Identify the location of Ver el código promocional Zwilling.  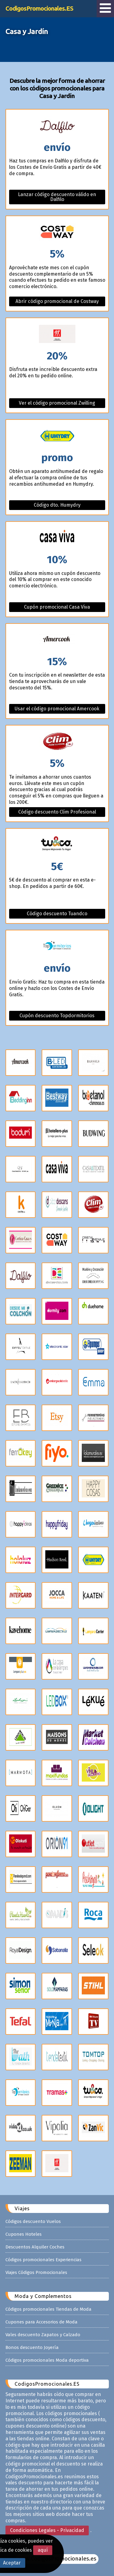
(57, 403).